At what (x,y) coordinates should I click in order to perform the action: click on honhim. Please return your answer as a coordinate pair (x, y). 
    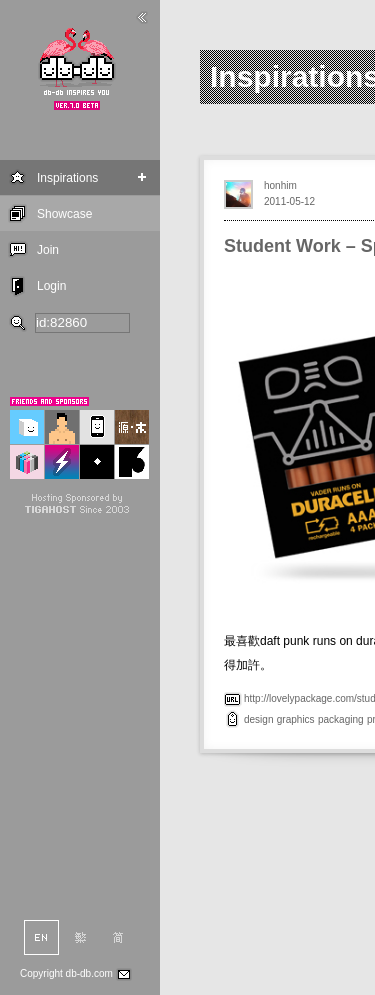
    Looking at the image, I should click on (280, 185).